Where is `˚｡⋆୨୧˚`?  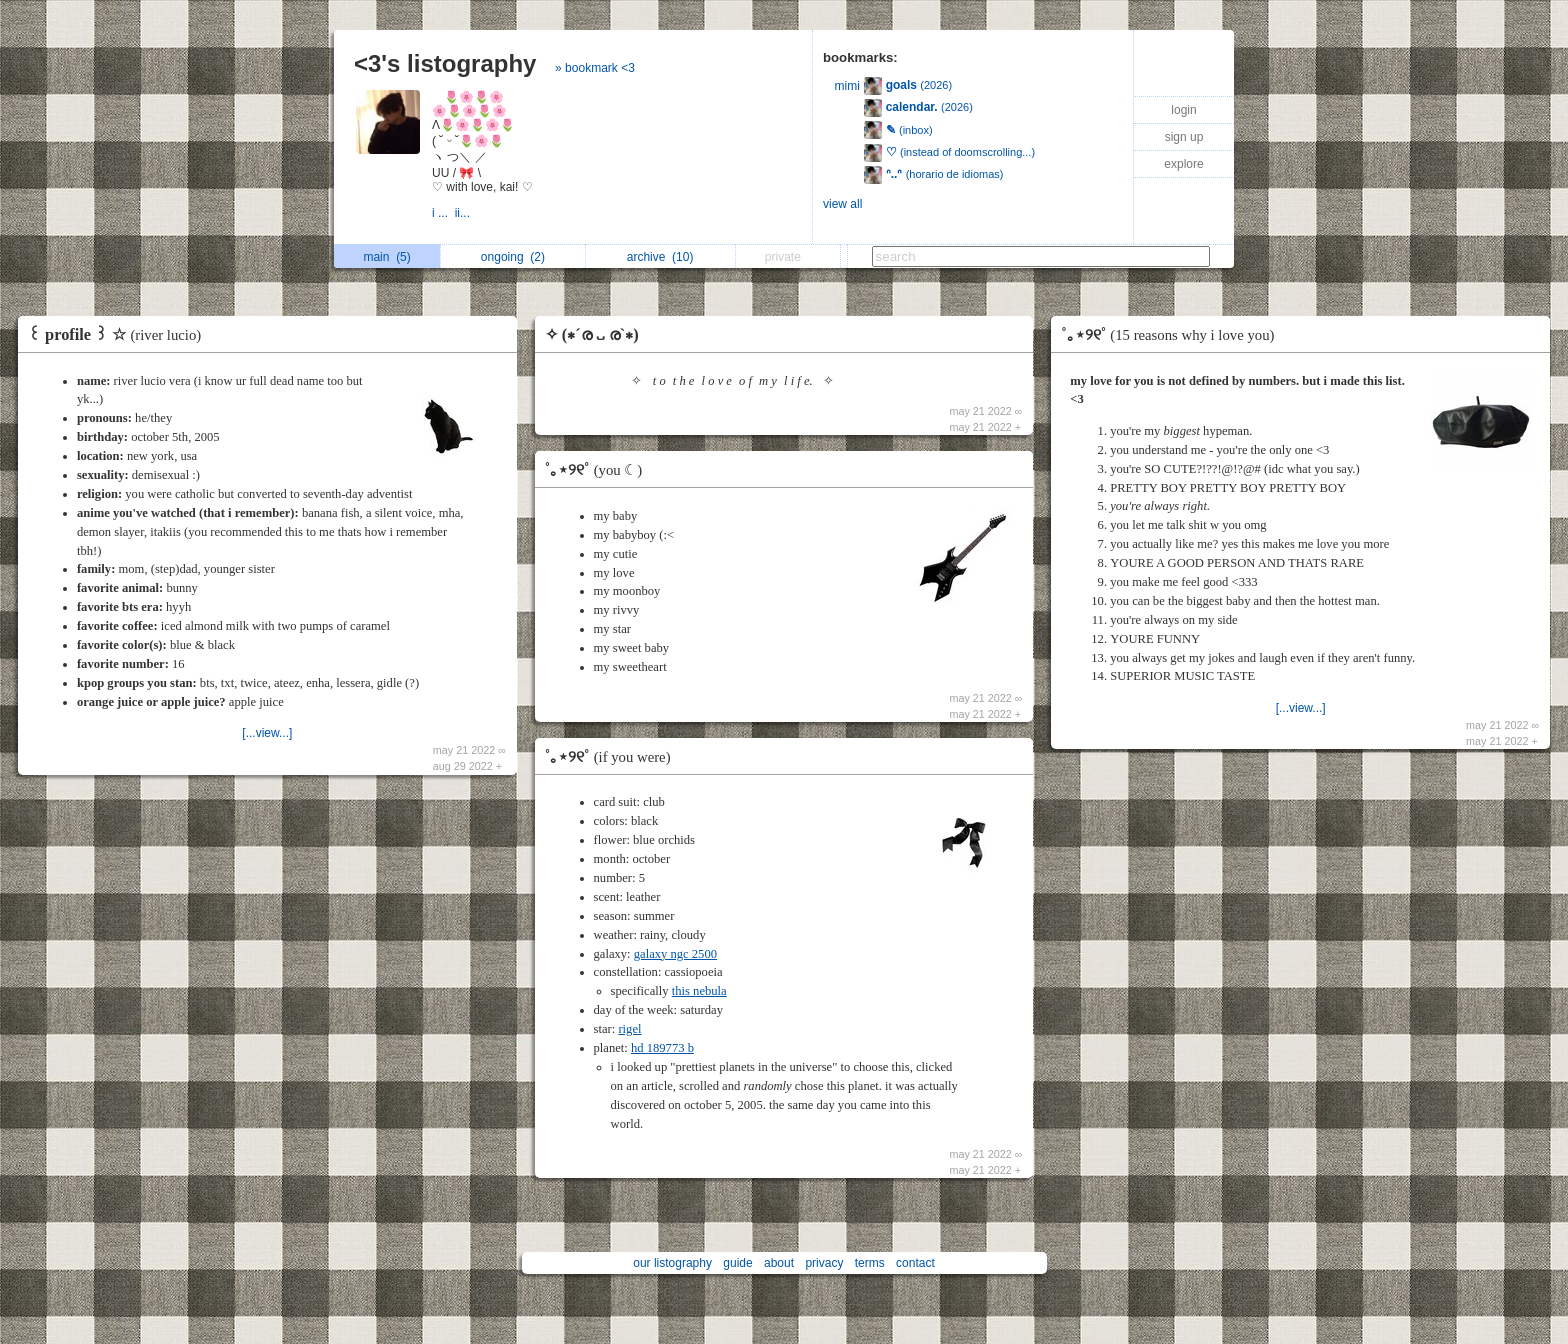 ˚｡⋆୨୧˚ is located at coordinates (599, 469).